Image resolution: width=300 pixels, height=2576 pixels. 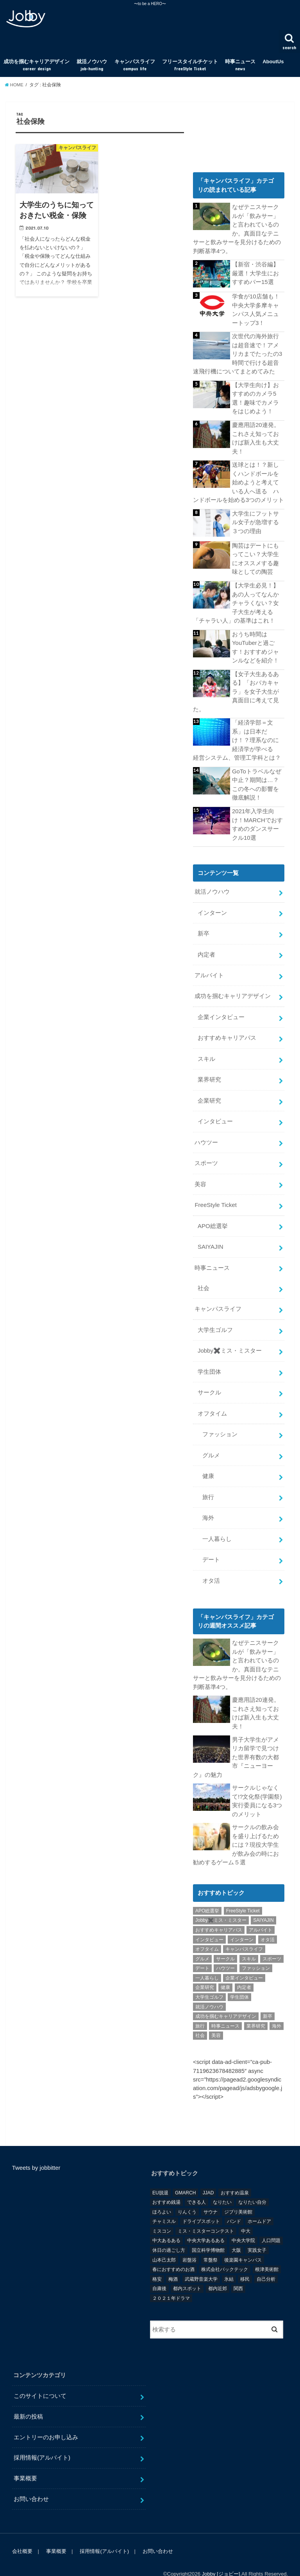 I want to click on サウナ [サウナ (1個の項目)], so click(x=211, y=2195).